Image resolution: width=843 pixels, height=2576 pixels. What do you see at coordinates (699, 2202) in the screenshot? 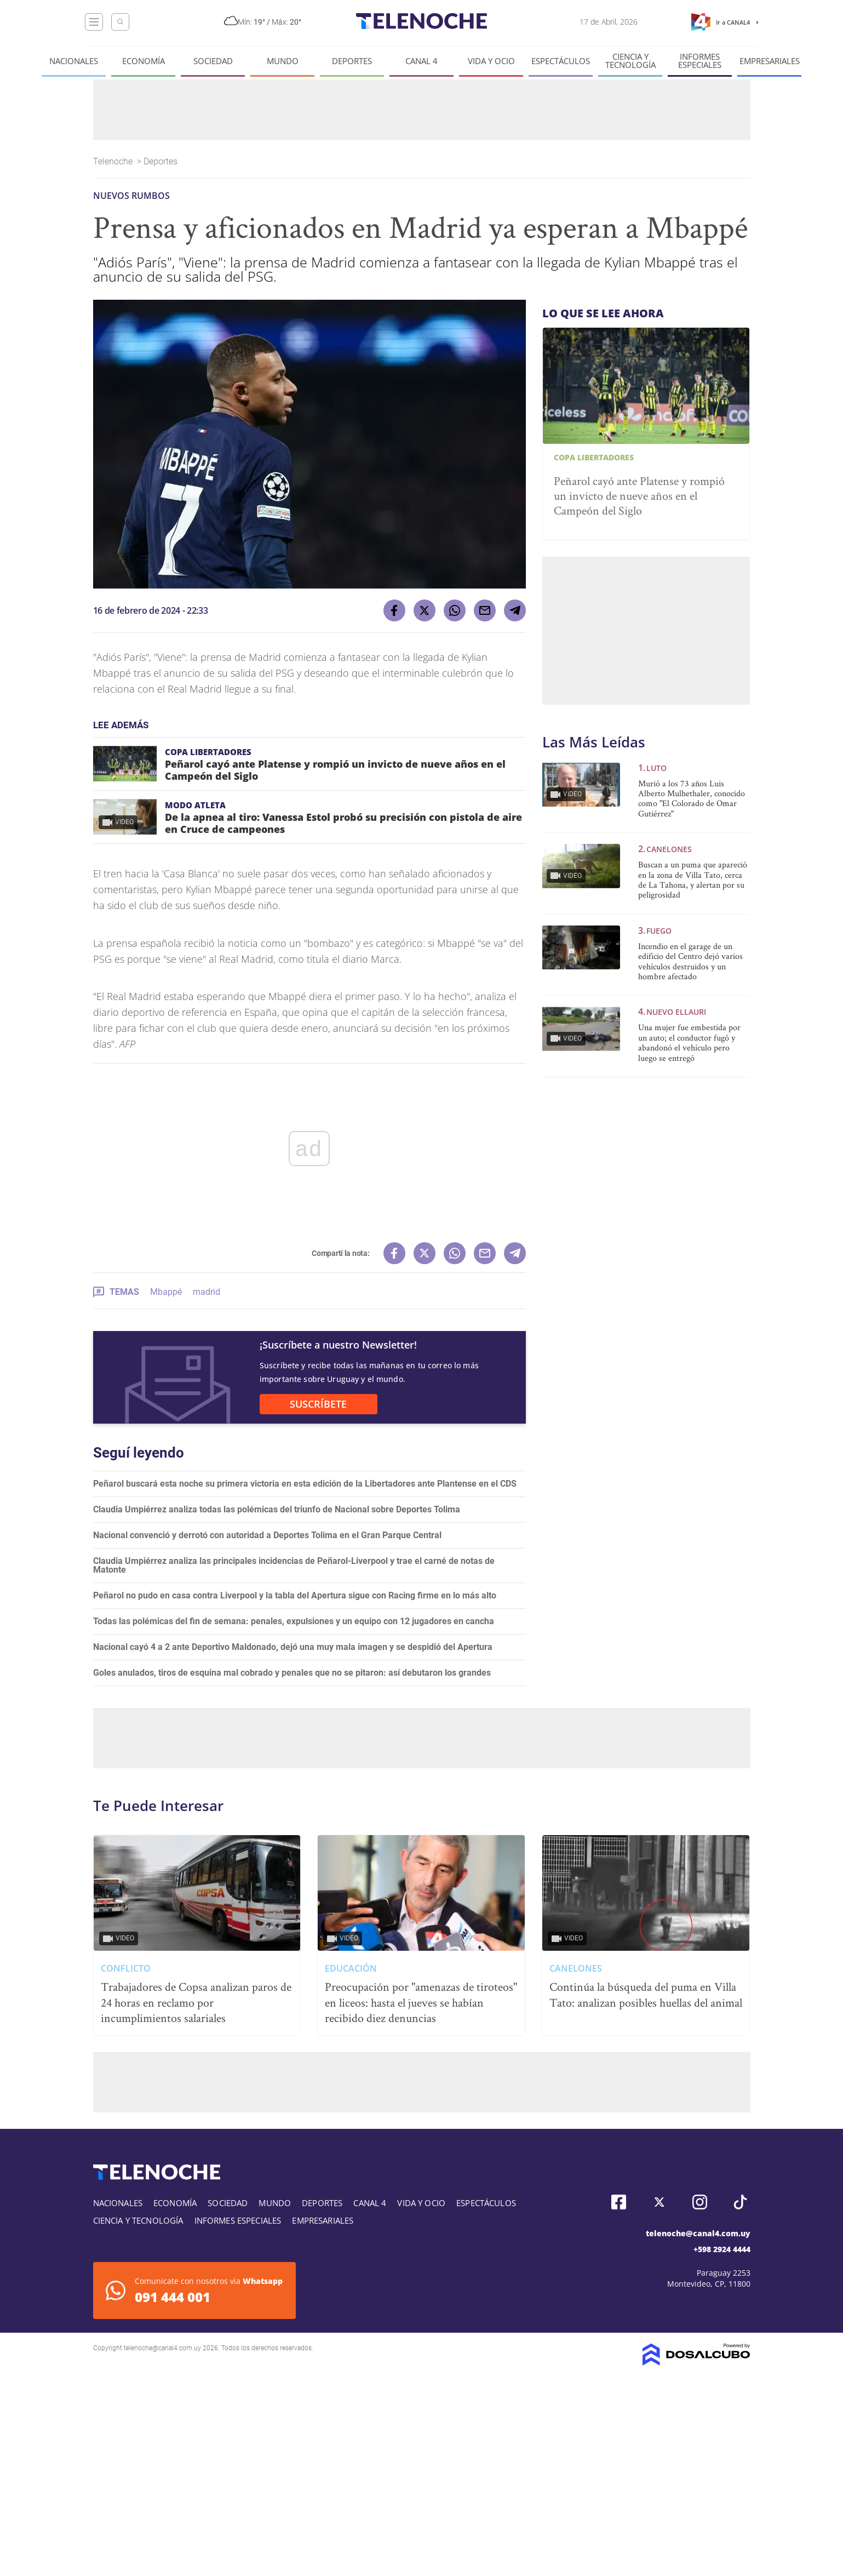
I see `Instagram, Telenoche` at bounding box center [699, 2202].